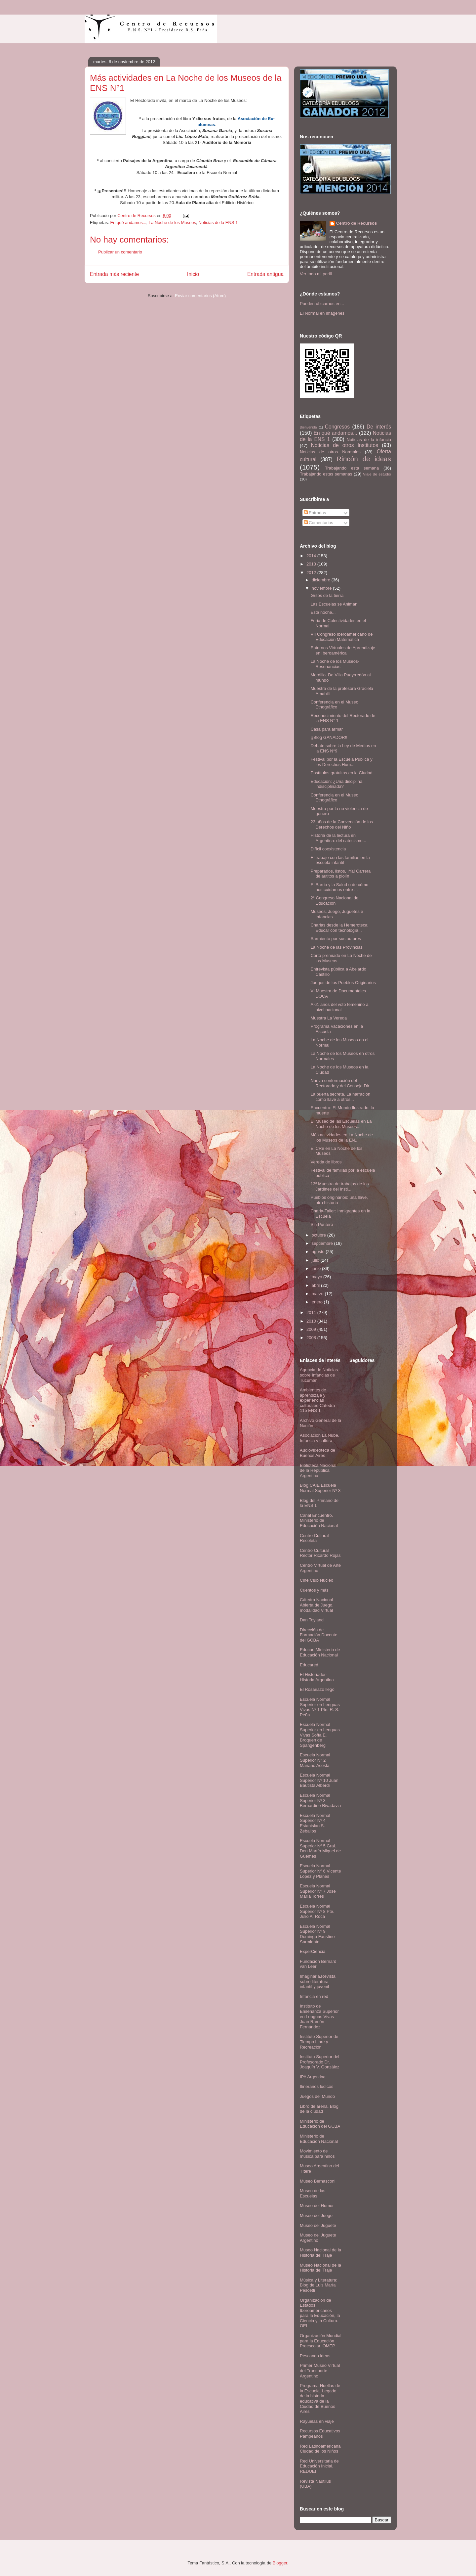 The height and width of the screenshot is (2576, 476). Describe the element at coordinates (341, 824) in the screenshot. I see `23 años de la Convención de los Derechos del Niño` at that location.